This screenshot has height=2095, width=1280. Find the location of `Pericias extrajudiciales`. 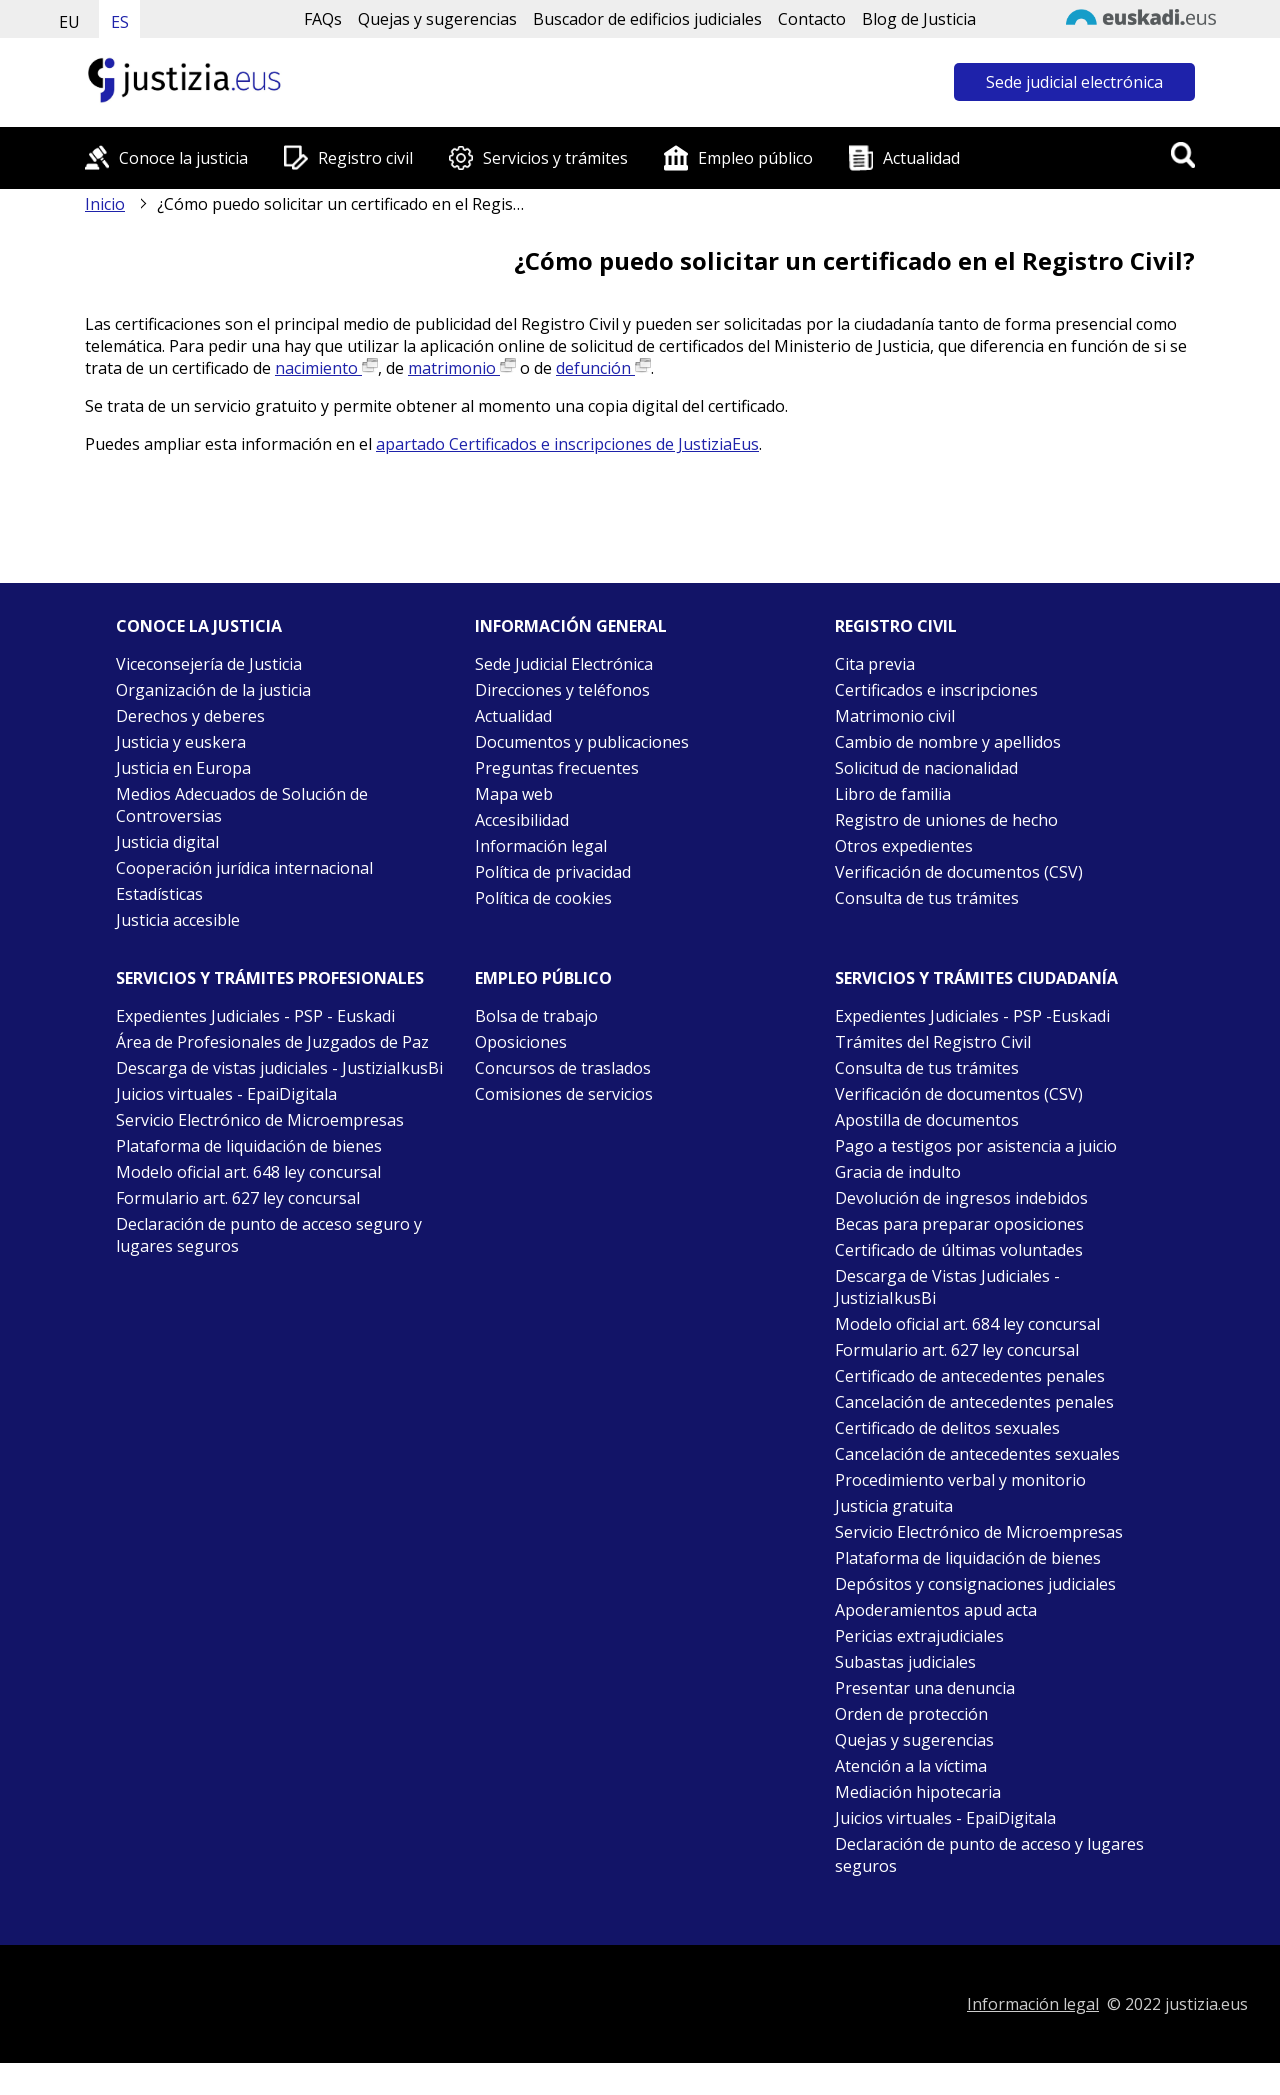

Pericias extrajudiciales is located at coordinates (919, 1636).